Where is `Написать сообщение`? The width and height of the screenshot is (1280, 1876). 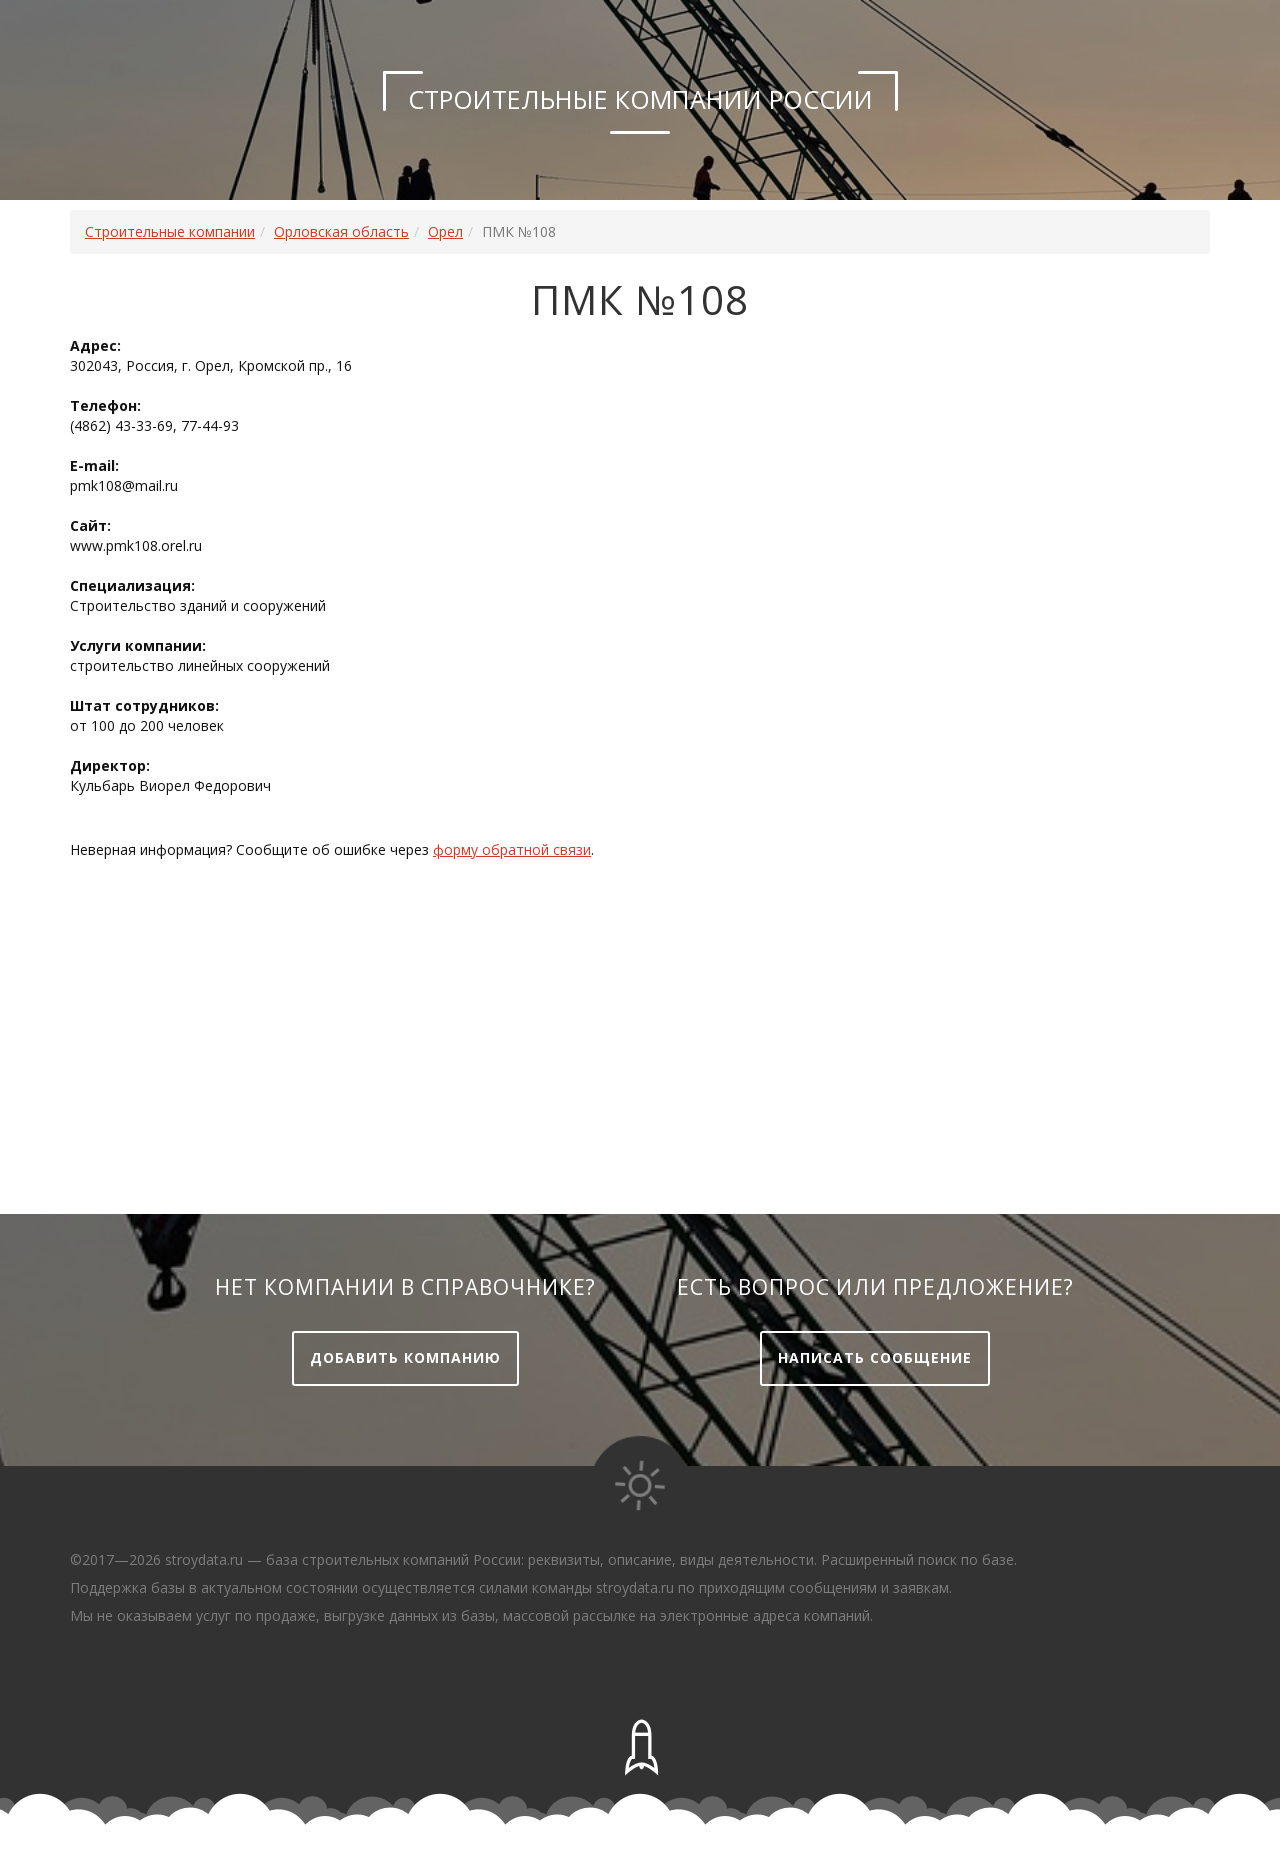
Написать сообщение is located at coordinates (875, 1357).